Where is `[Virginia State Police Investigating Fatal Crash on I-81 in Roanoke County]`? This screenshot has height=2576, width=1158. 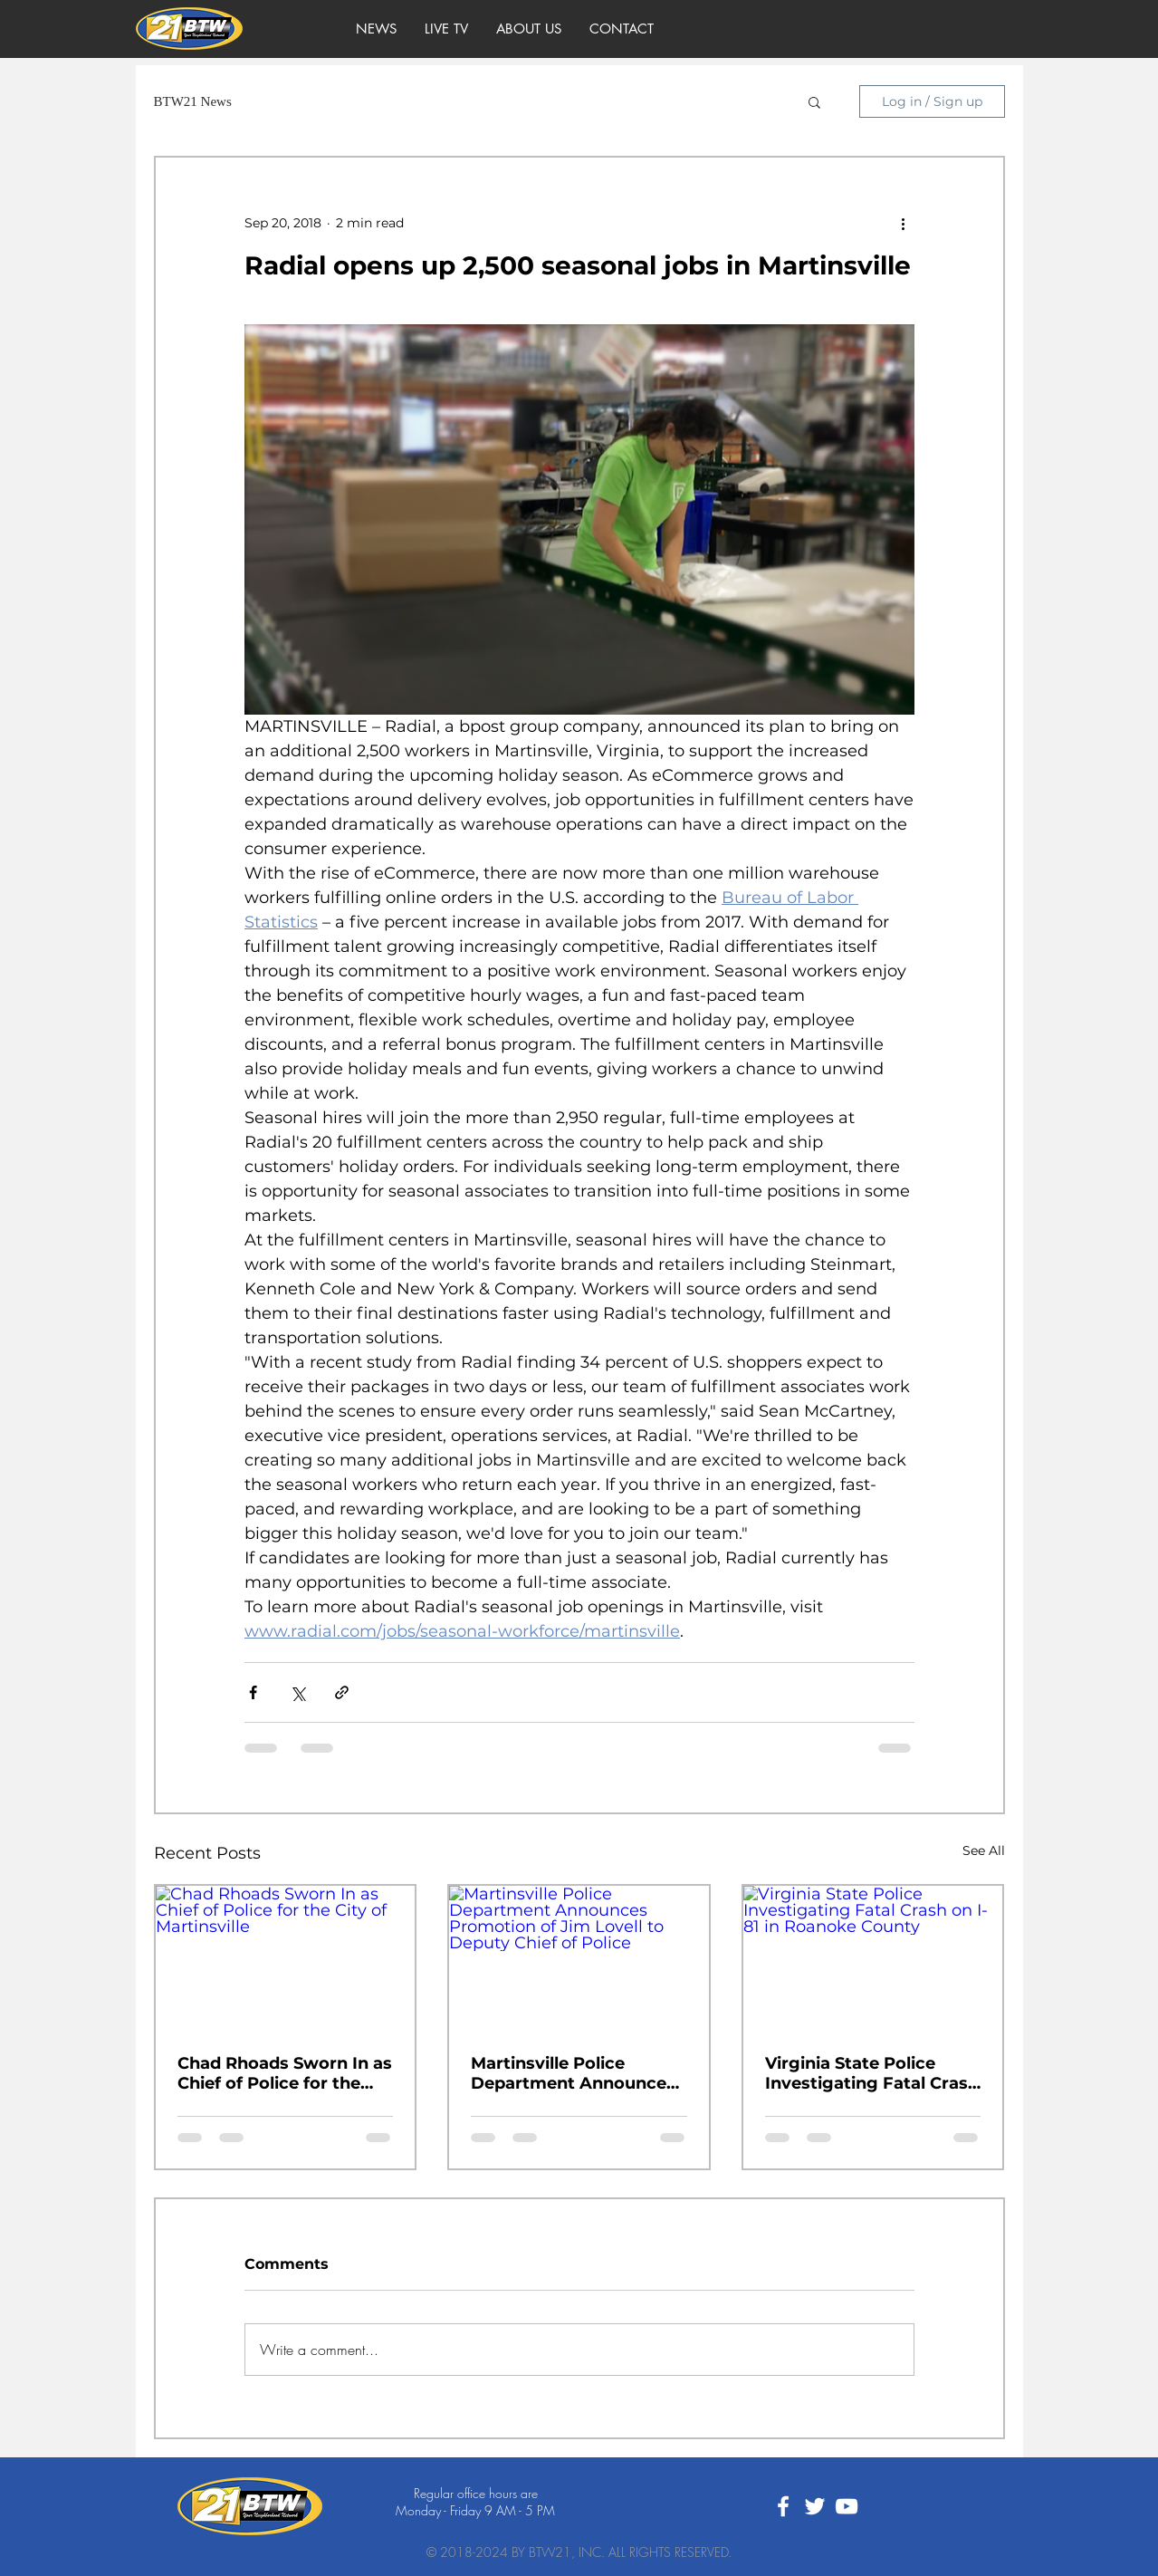 [Virginia State Police Investigating Fatal Crash on I-81 in Roanoke County] is located at coordinates (873, 1959).